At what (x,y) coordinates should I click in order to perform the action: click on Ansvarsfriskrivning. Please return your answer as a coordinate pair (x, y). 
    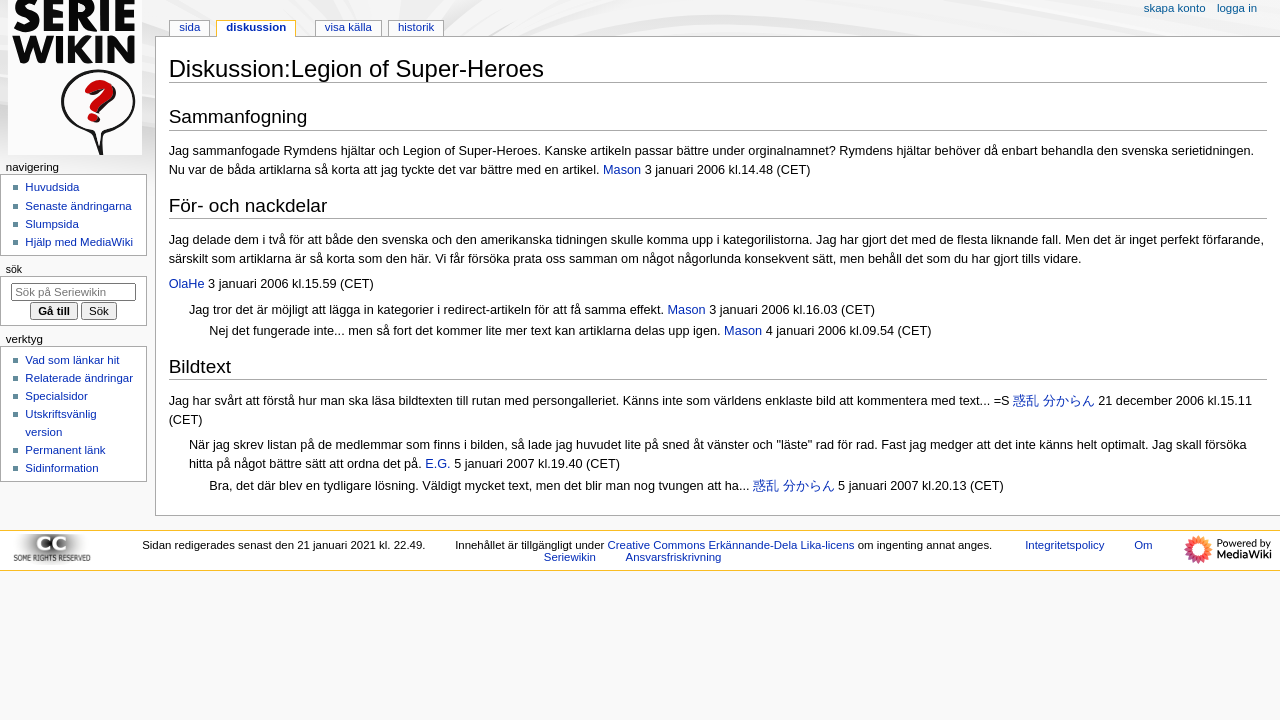
    Looking at the image, I should click on (674, 557).